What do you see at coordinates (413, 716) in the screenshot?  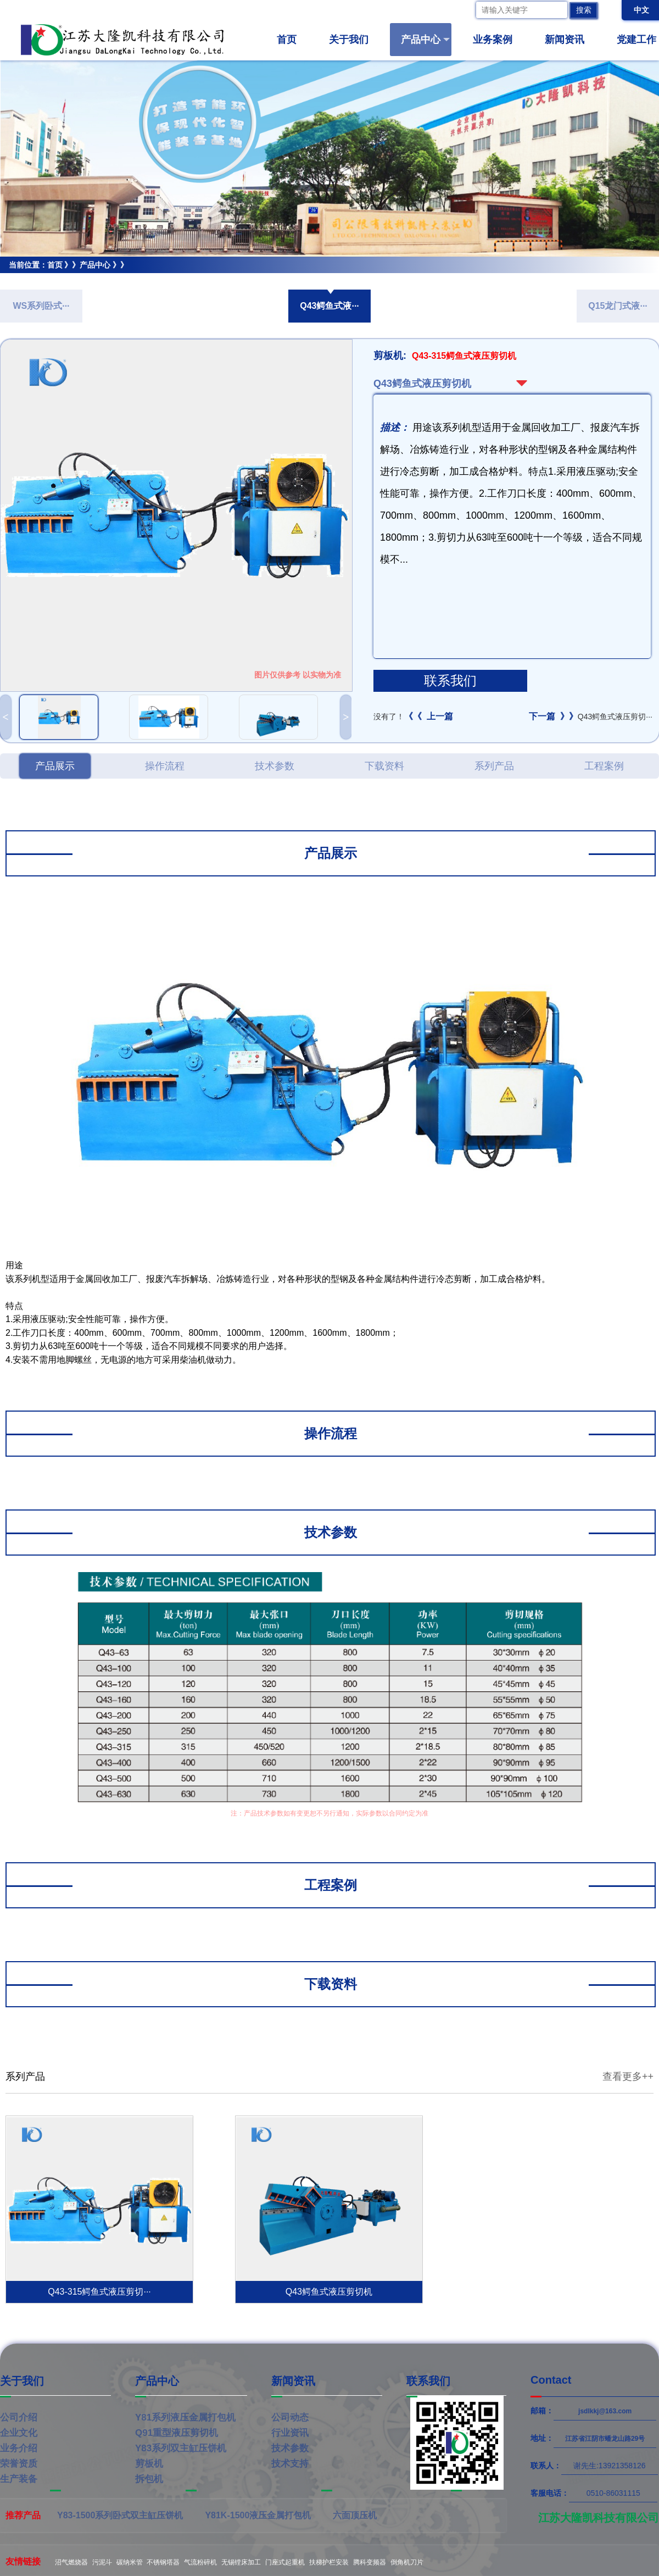 I see `没有了！` at bounding box center [413, 716].